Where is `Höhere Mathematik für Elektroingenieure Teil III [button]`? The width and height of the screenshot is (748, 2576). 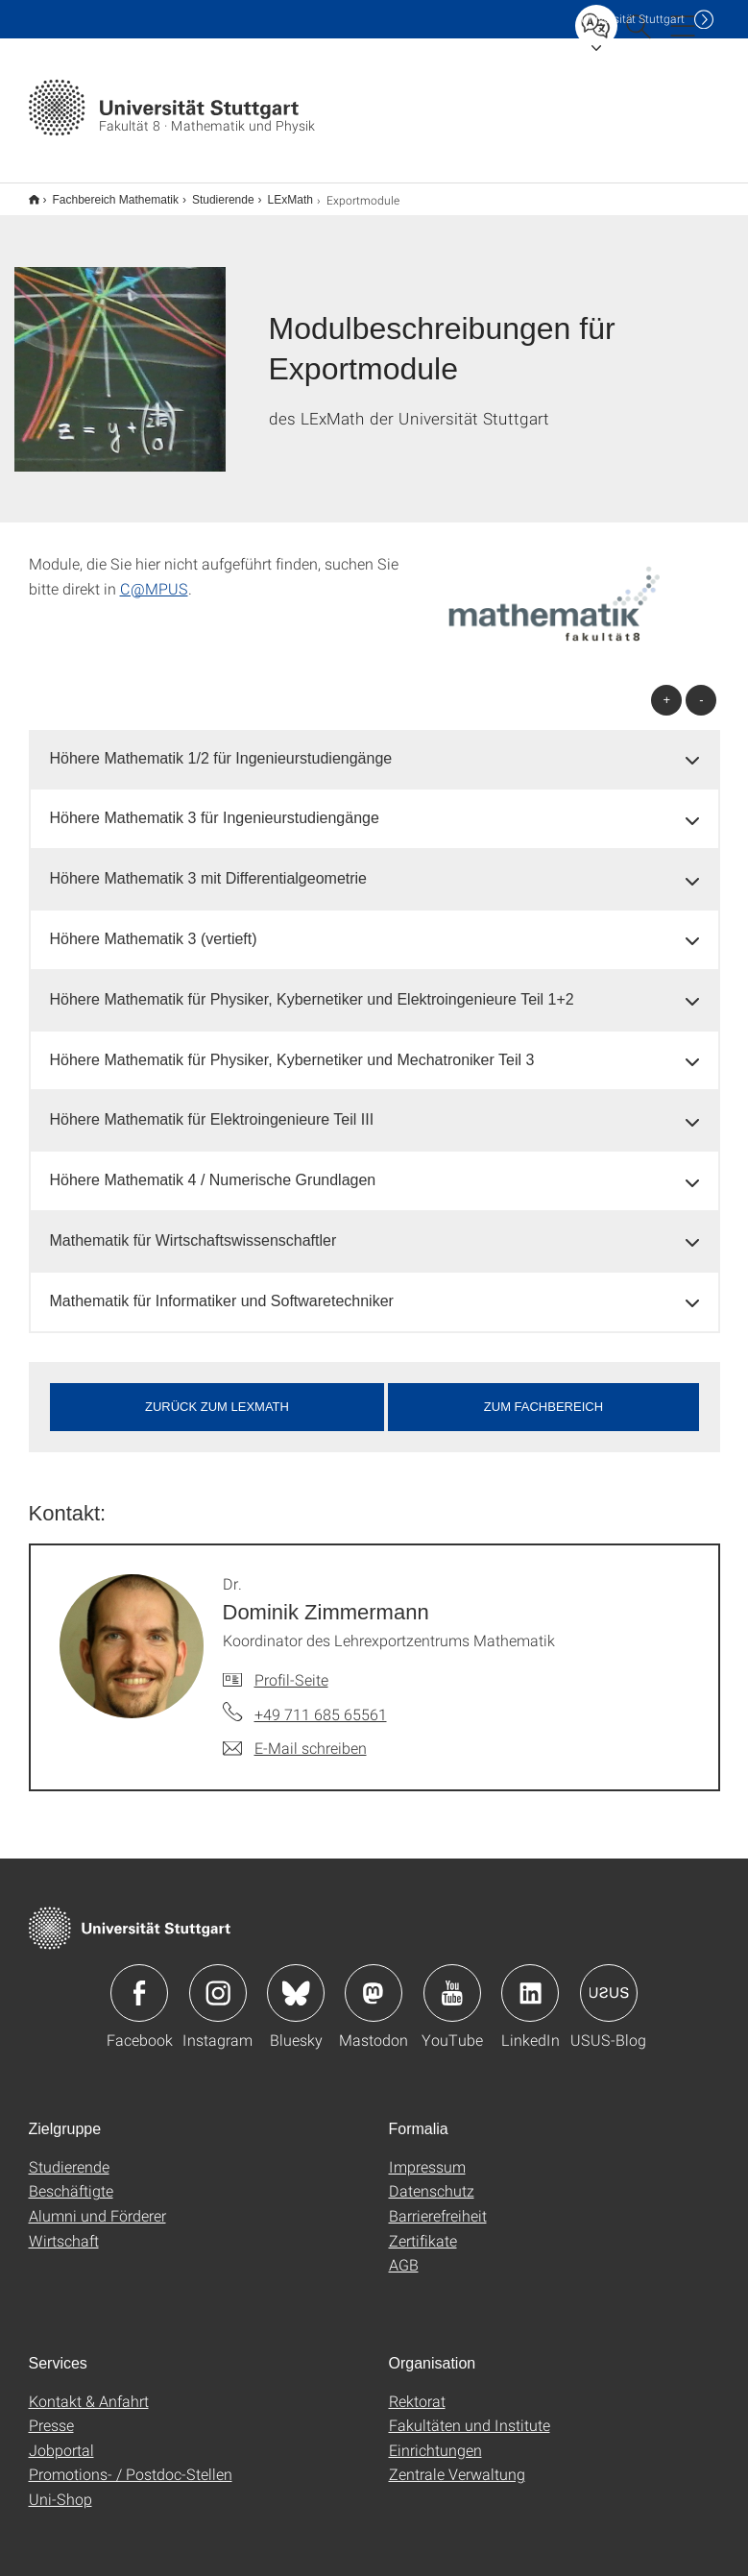 Höhere Mathematik für Elektroingenieure Teil III [button] is located at coordinates (212, 1107).